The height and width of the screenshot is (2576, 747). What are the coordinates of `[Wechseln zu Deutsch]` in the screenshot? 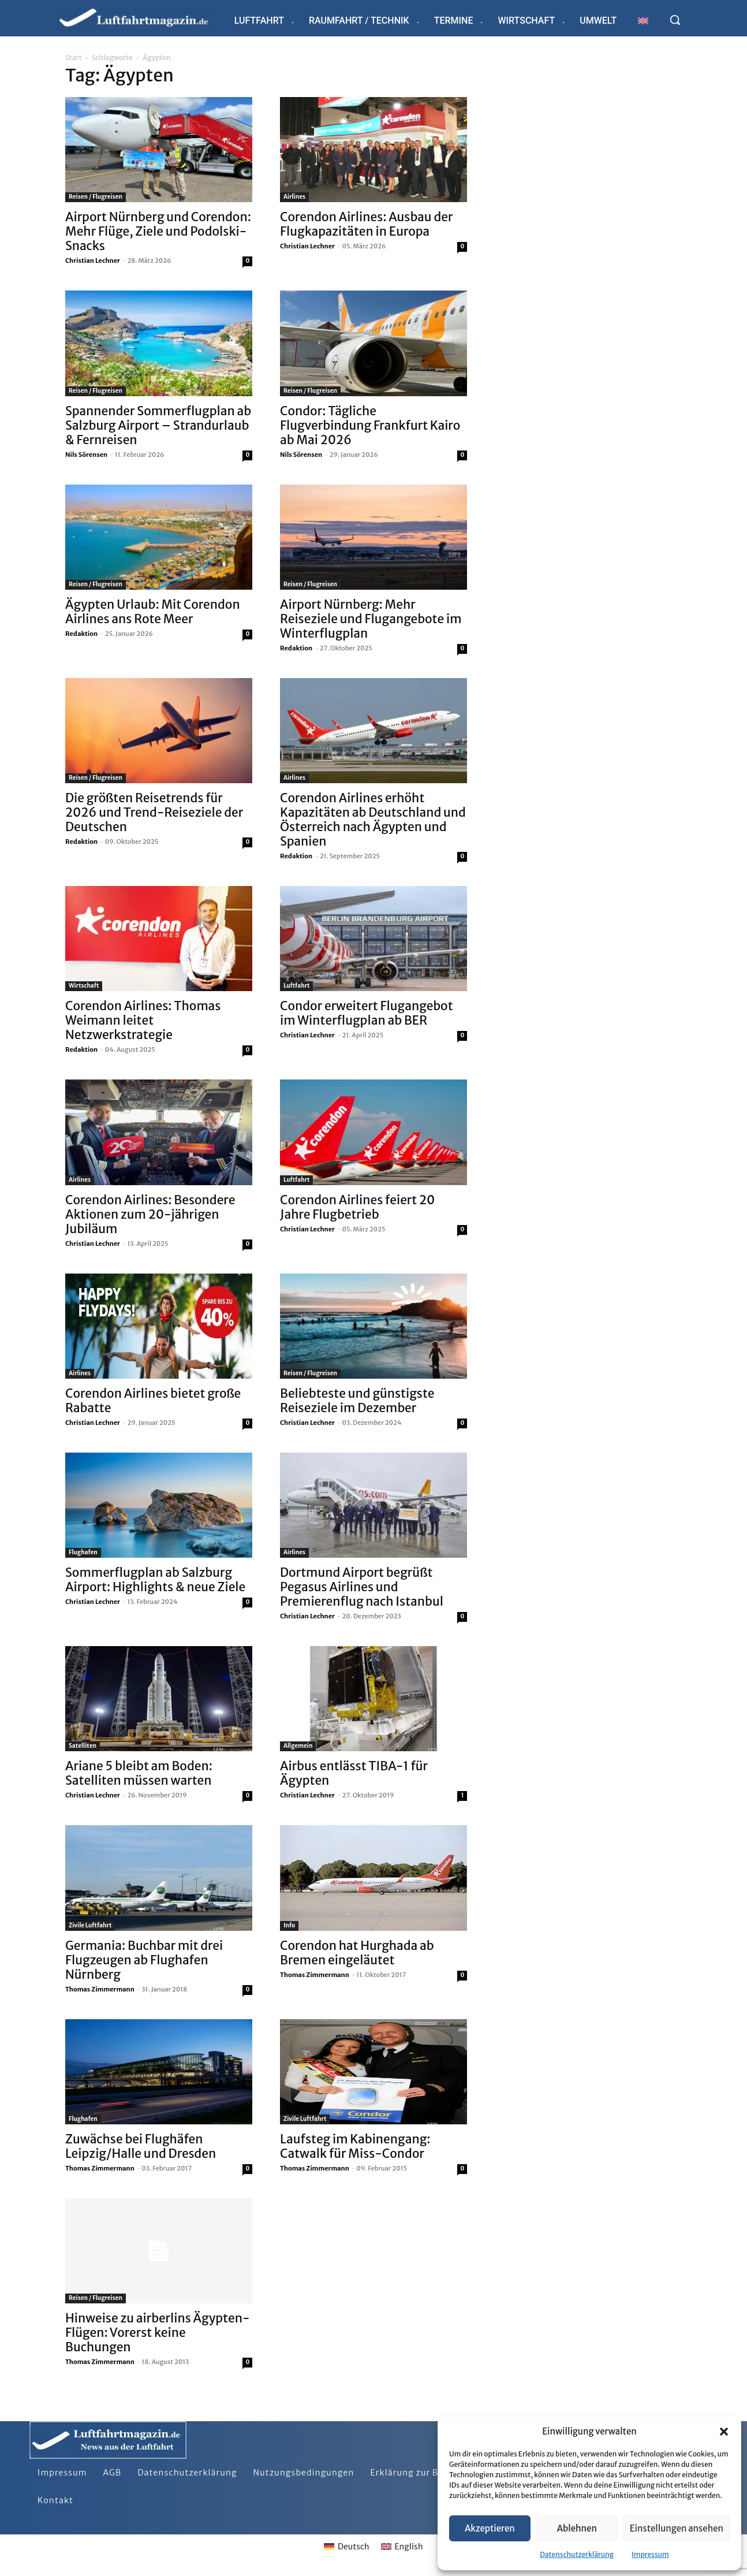 It's located at (346, 2546).